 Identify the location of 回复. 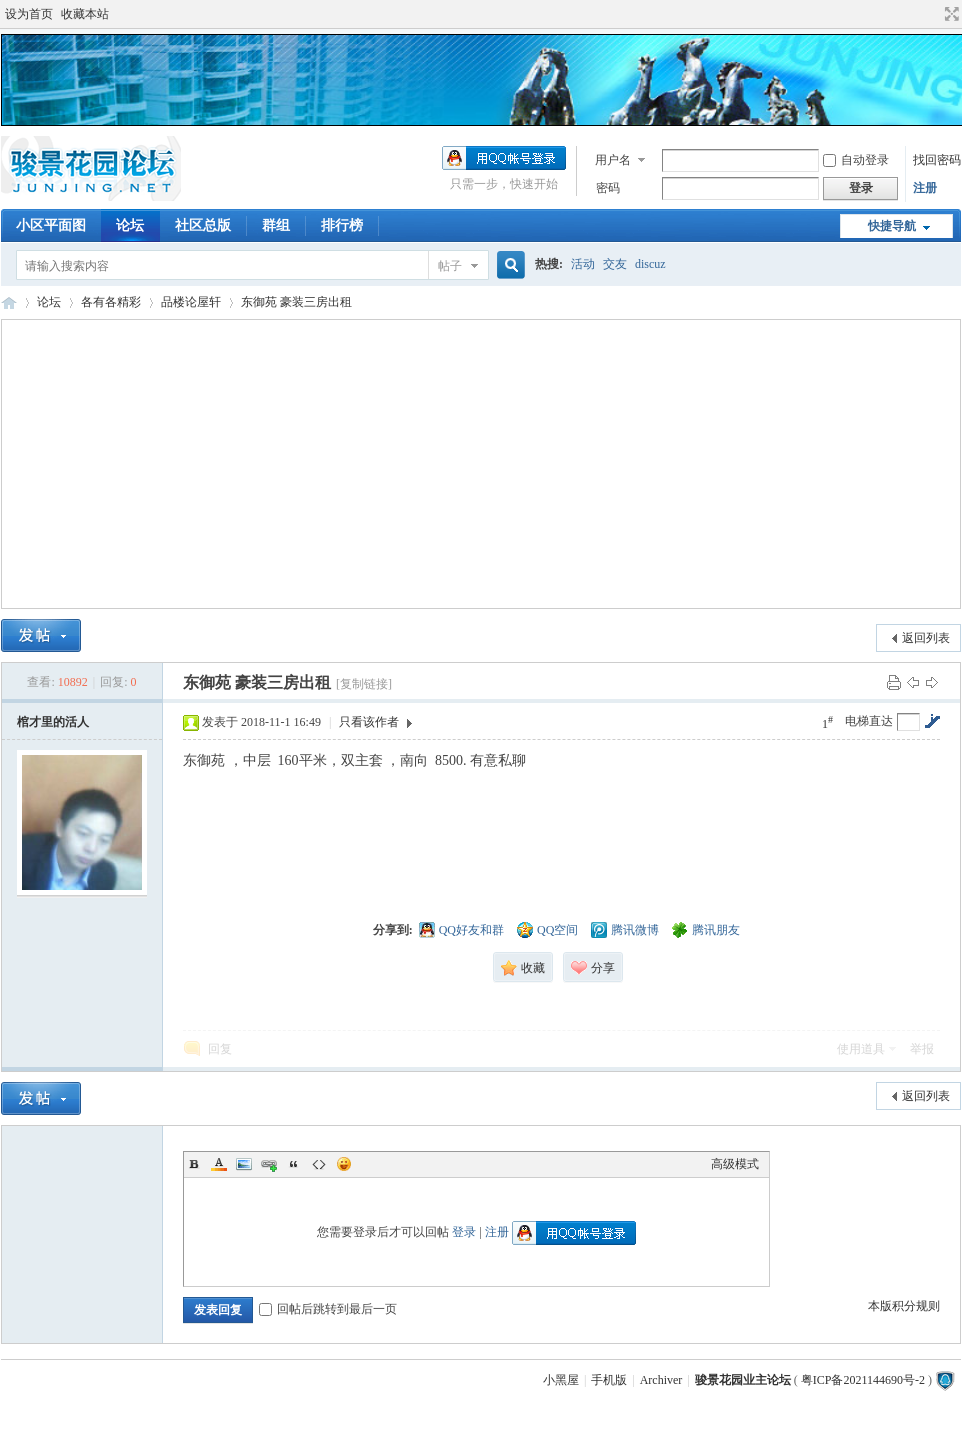
(220, 1049).